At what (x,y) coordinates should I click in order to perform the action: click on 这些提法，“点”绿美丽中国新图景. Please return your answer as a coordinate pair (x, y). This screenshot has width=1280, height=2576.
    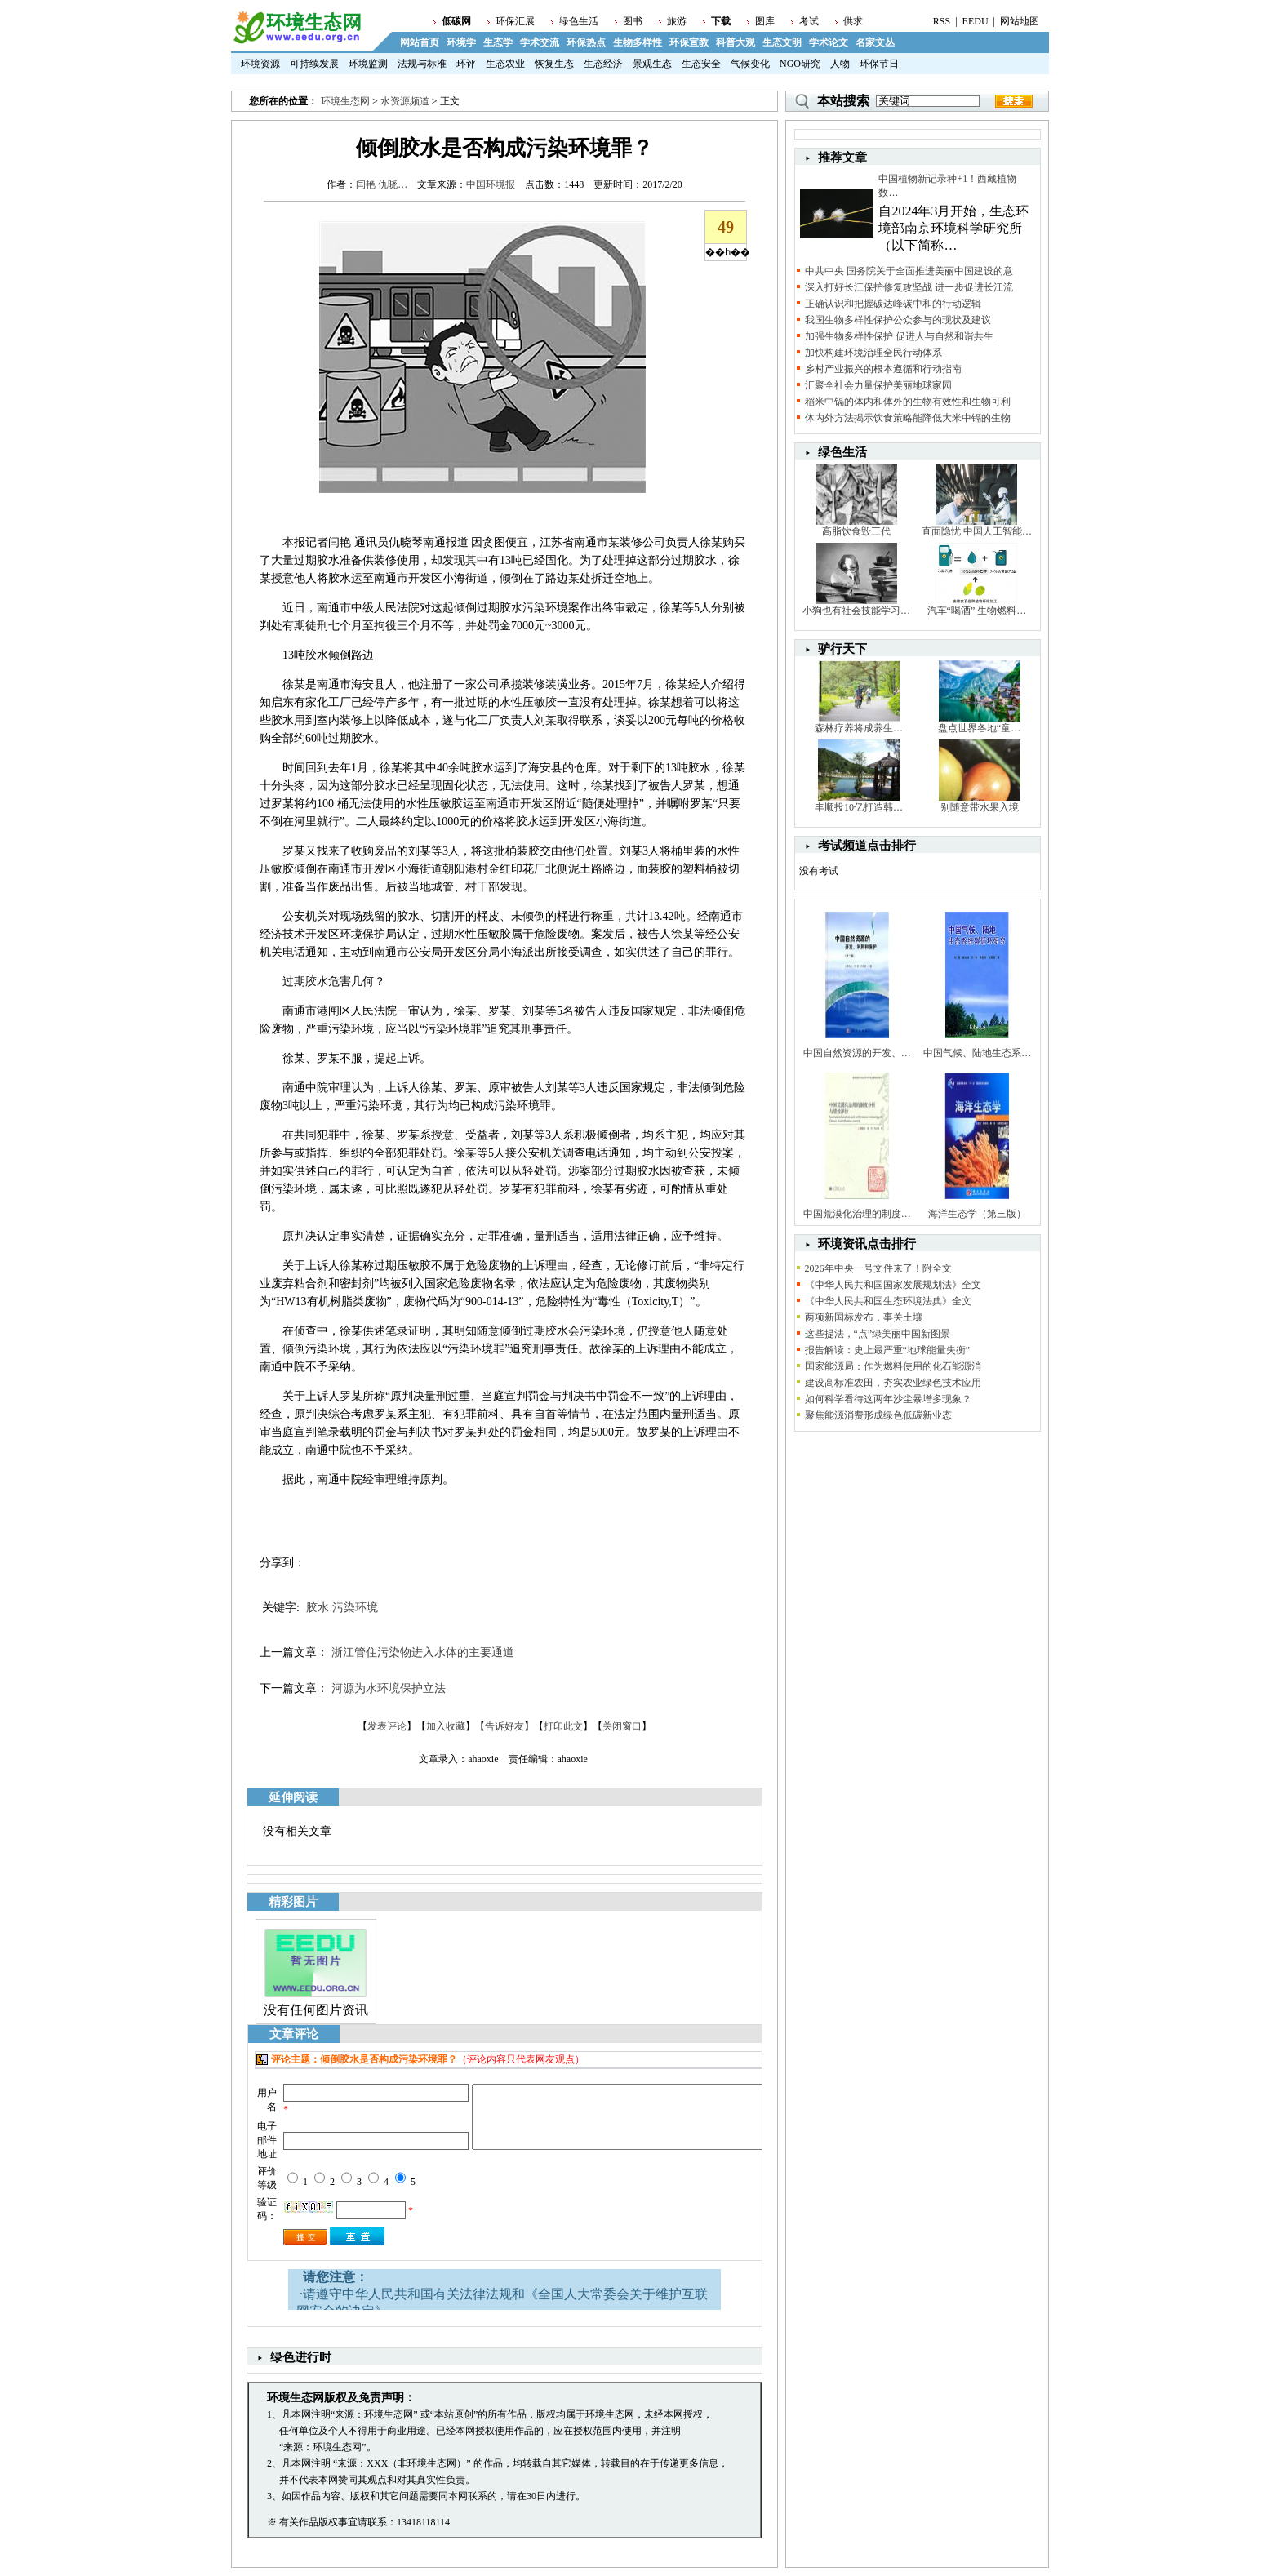
    Looking at the image, I should click on (878, 1333).